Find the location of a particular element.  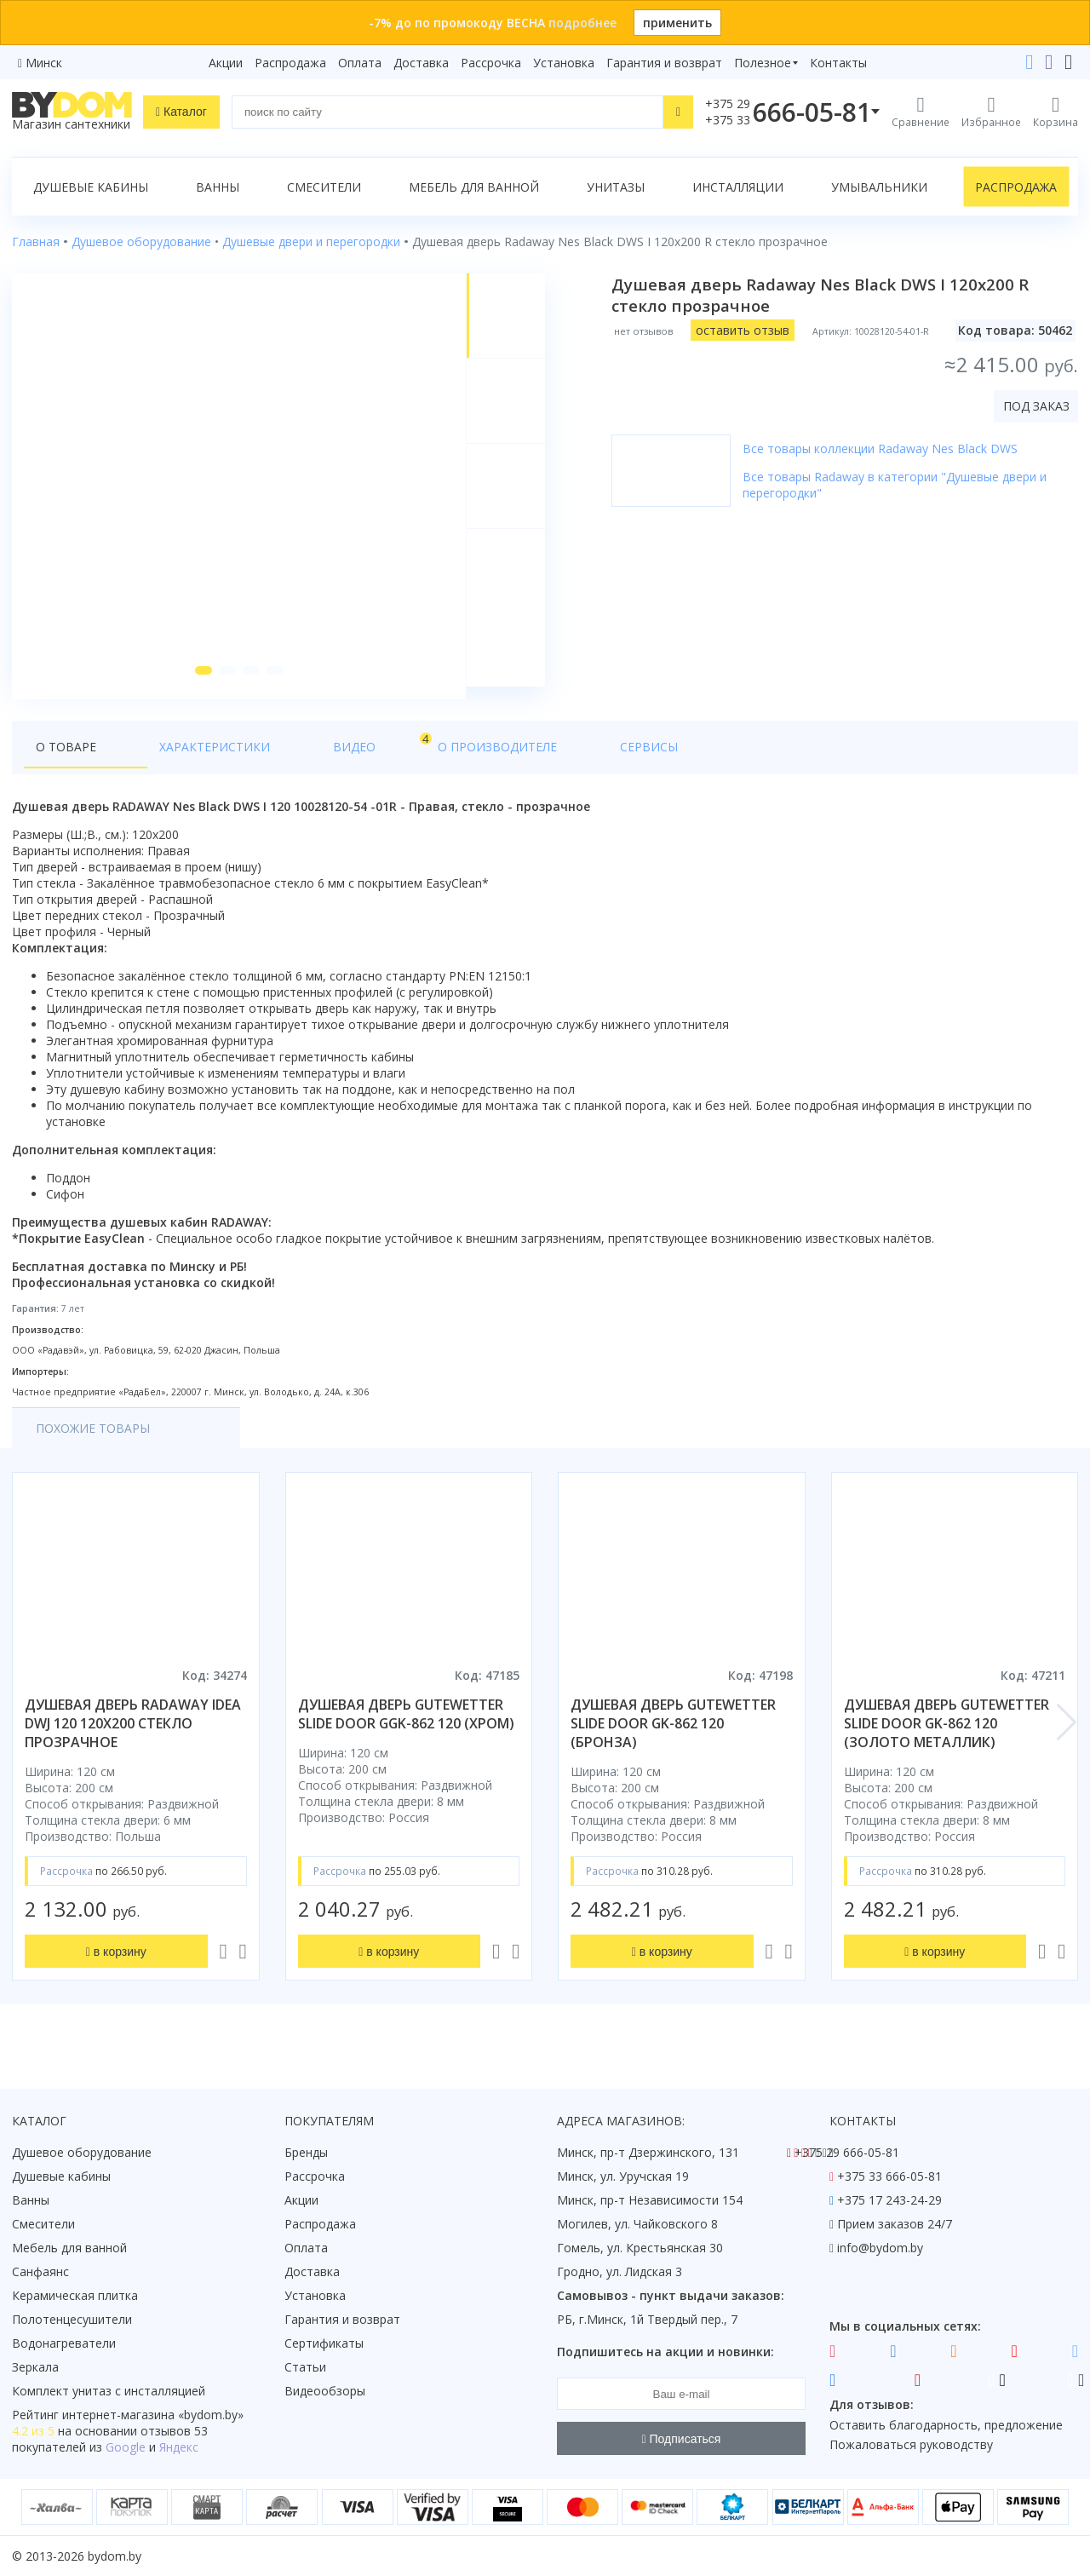

Гарантия и возврат is located at coordinates (664, 63).